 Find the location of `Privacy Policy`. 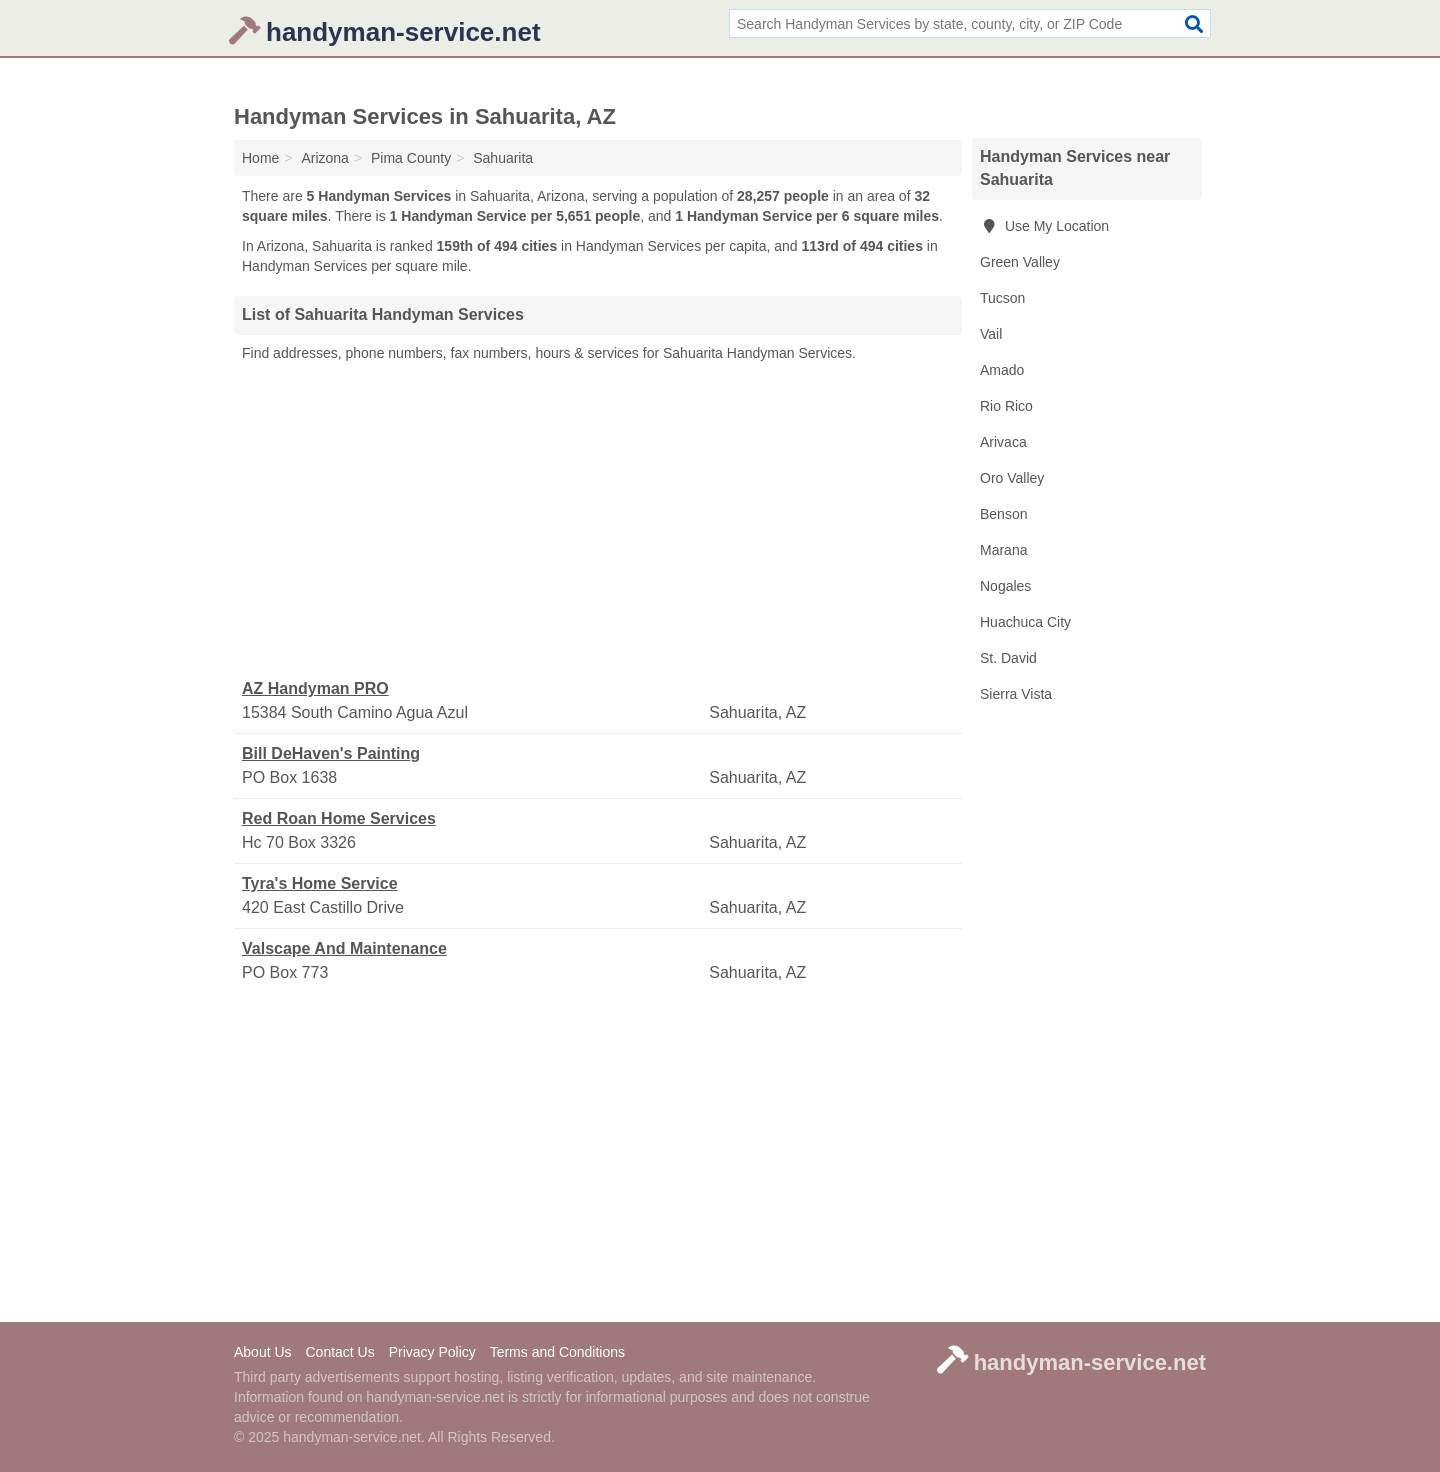

Privacy Policy is located at coordinates (432, 1352).